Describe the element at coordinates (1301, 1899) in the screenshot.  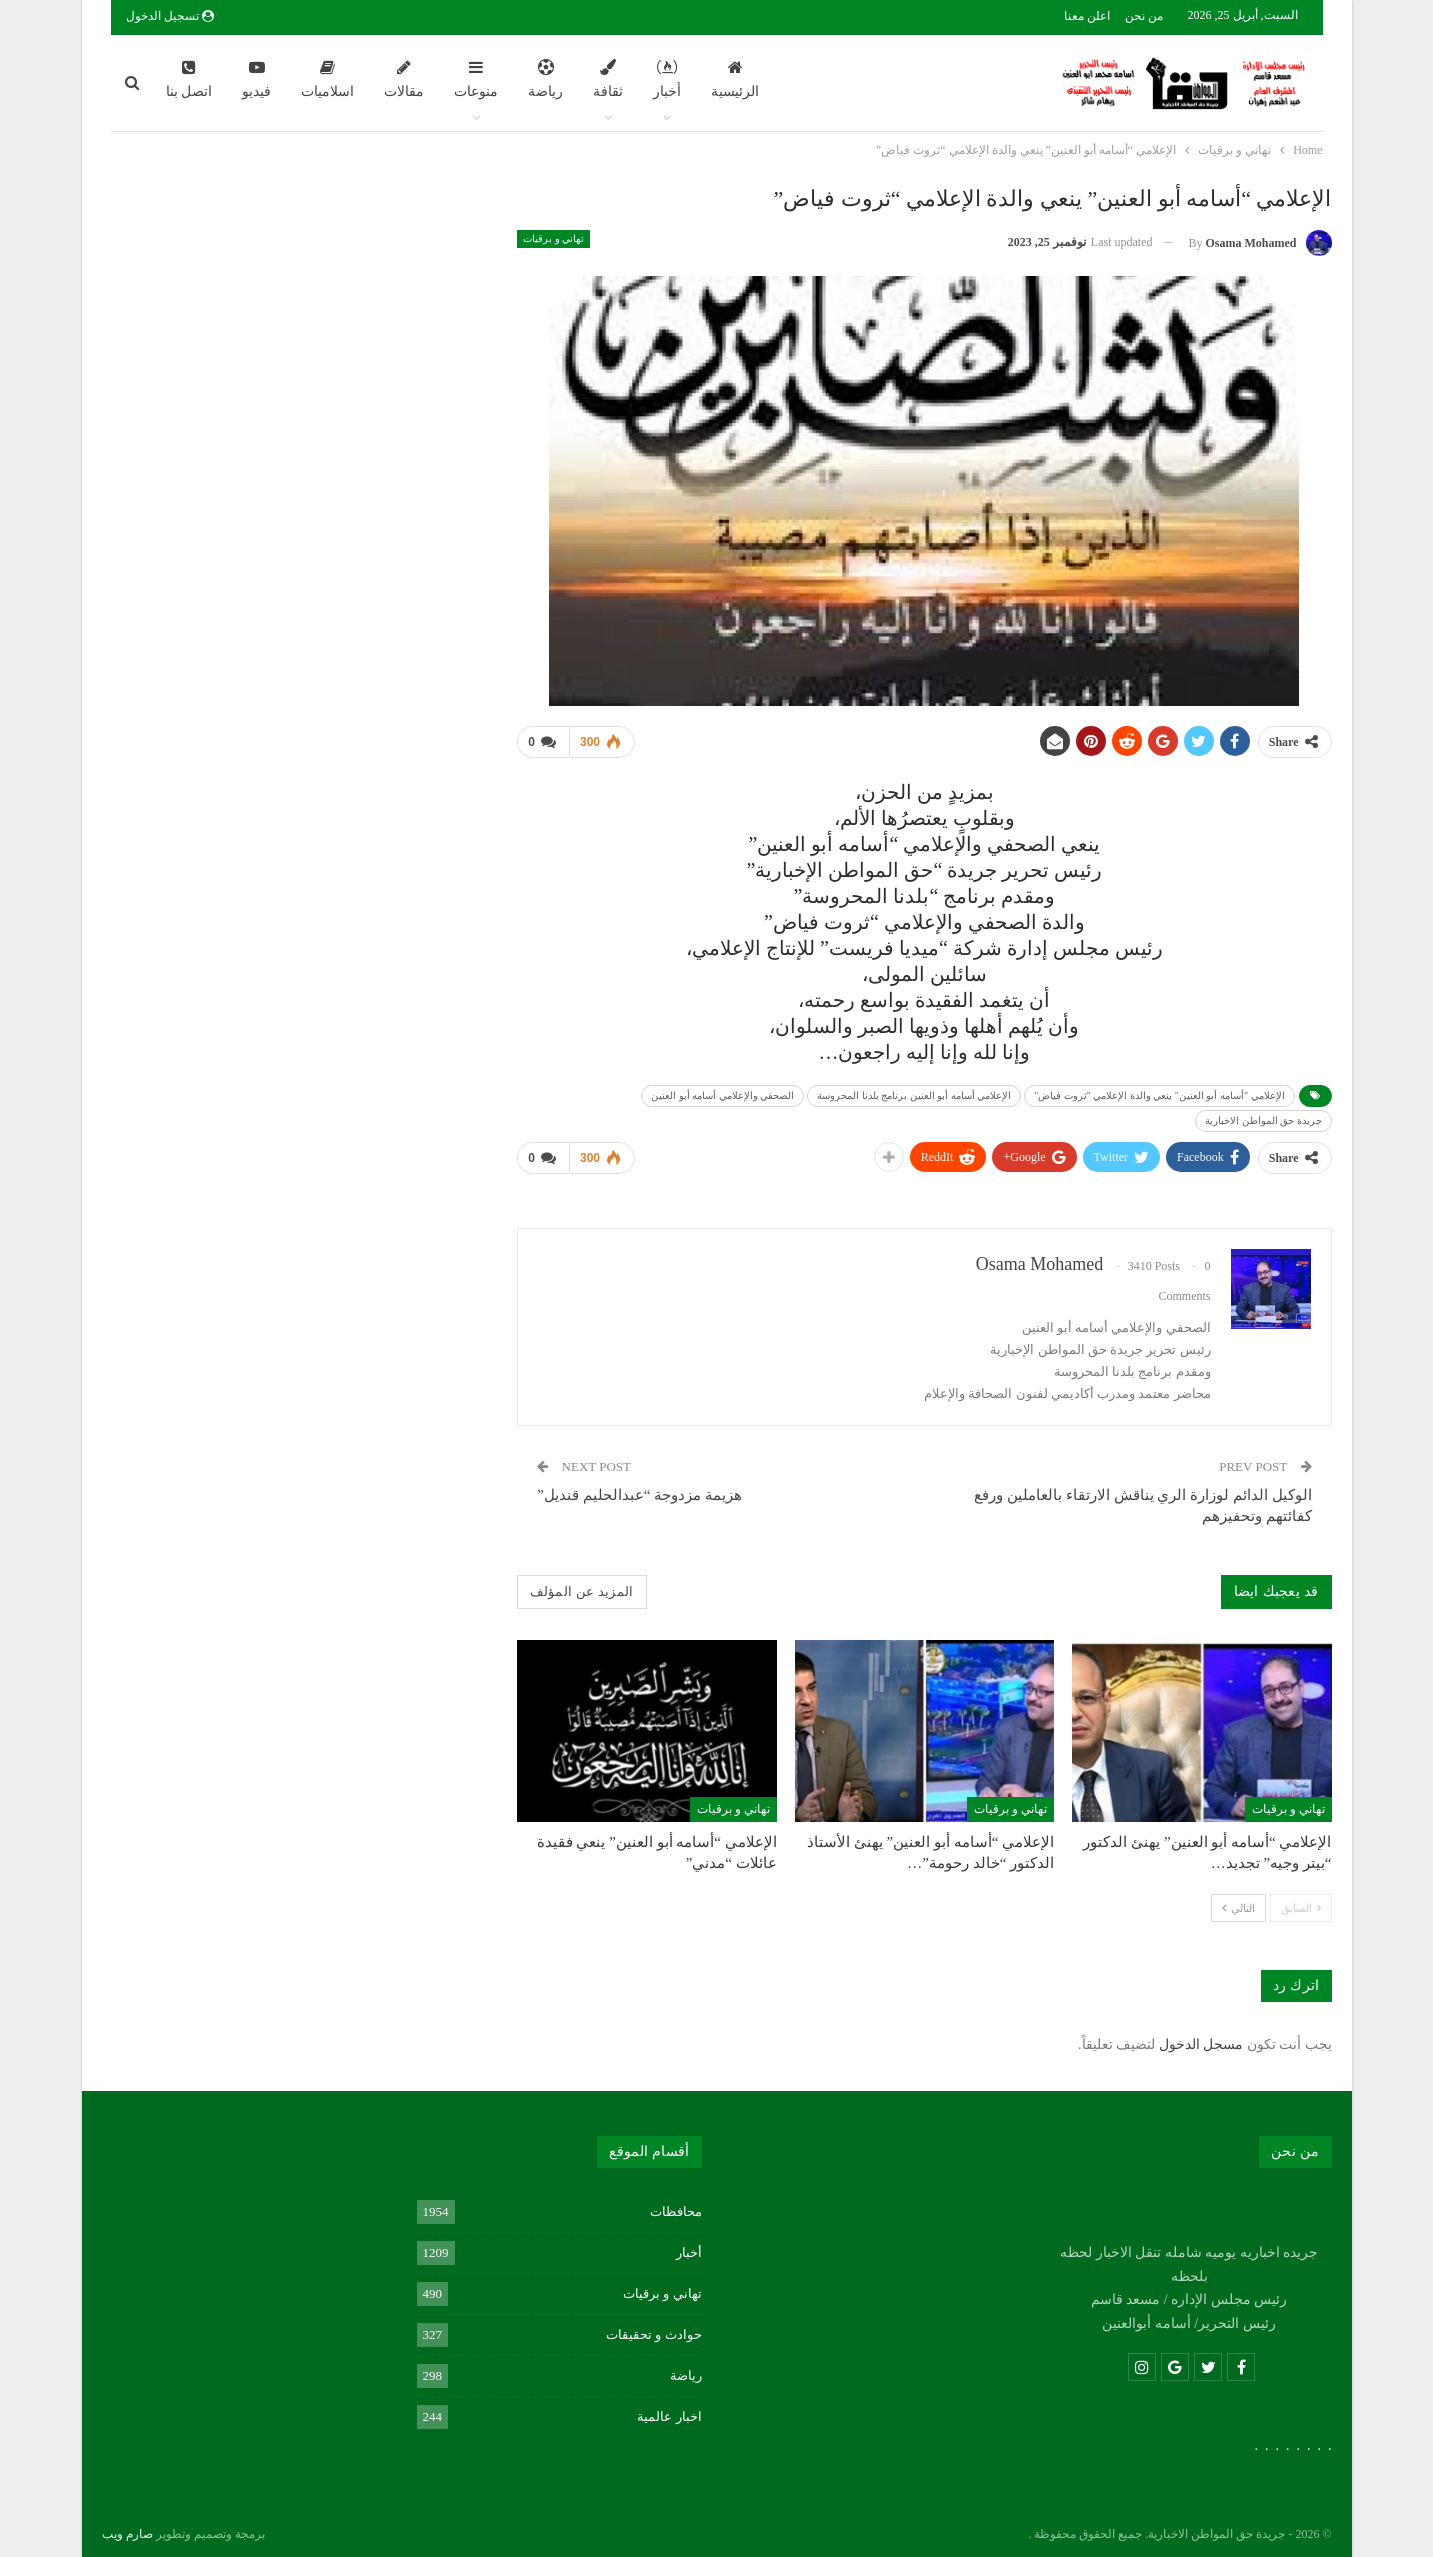
I see `السابق` at that location.